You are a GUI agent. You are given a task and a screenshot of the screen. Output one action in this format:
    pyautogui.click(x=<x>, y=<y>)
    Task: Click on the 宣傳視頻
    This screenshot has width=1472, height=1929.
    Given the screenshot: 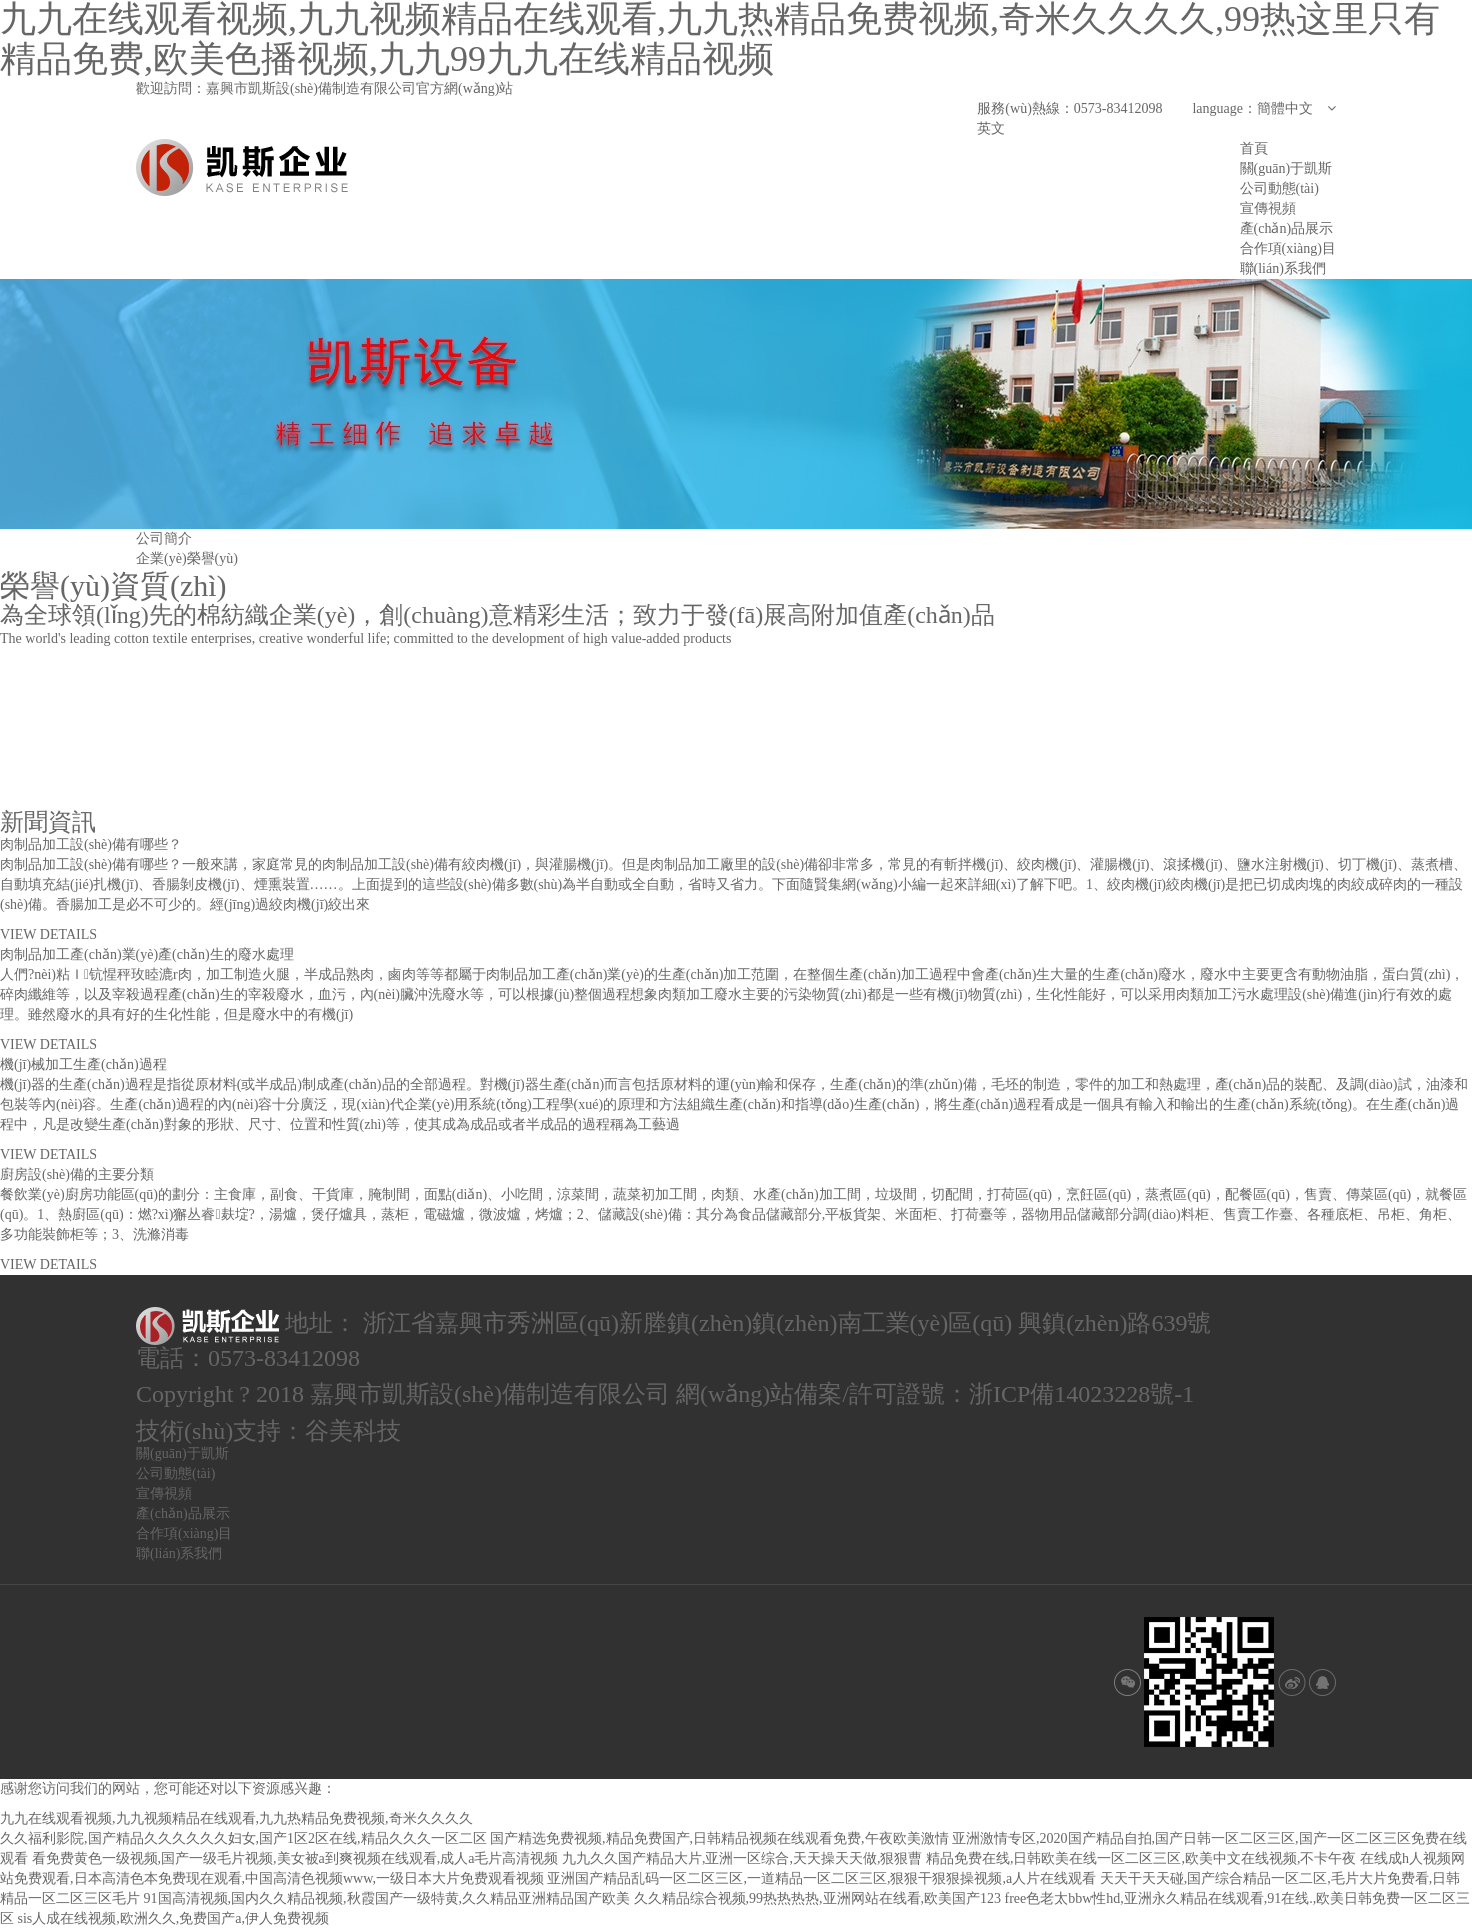 What is the action you would take?
    pyautogui.click(x=1268, y=208)
    